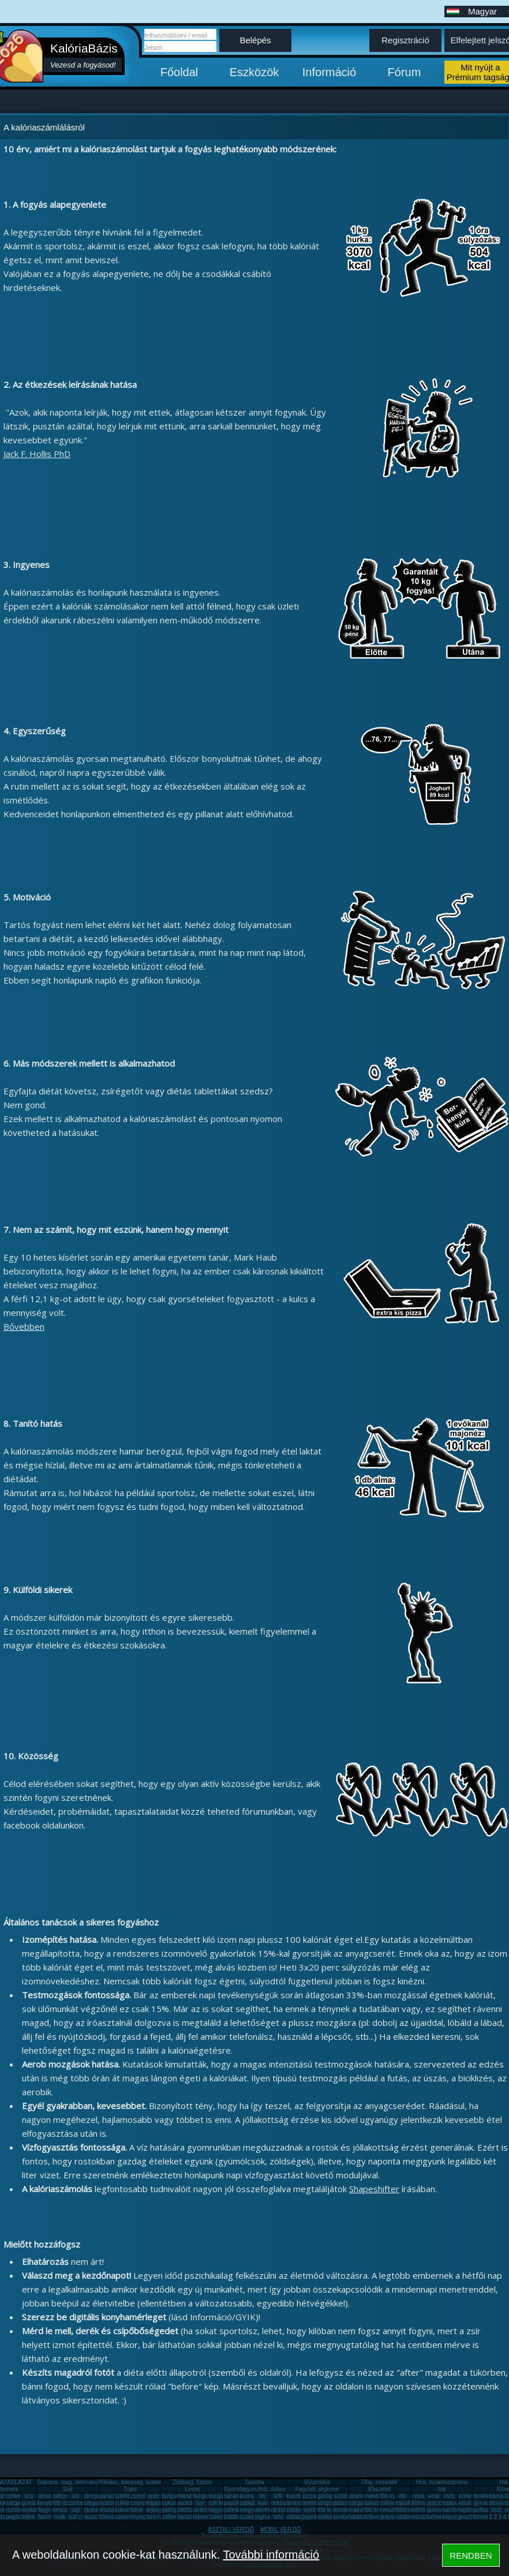 Image resolution: width=509 pixels, height=2576 pixels. What do you see at coordinates (231, 2529) in the screenshot?
I see `ASZTALI VERZIÓ` at bounding box center [231, 2529].